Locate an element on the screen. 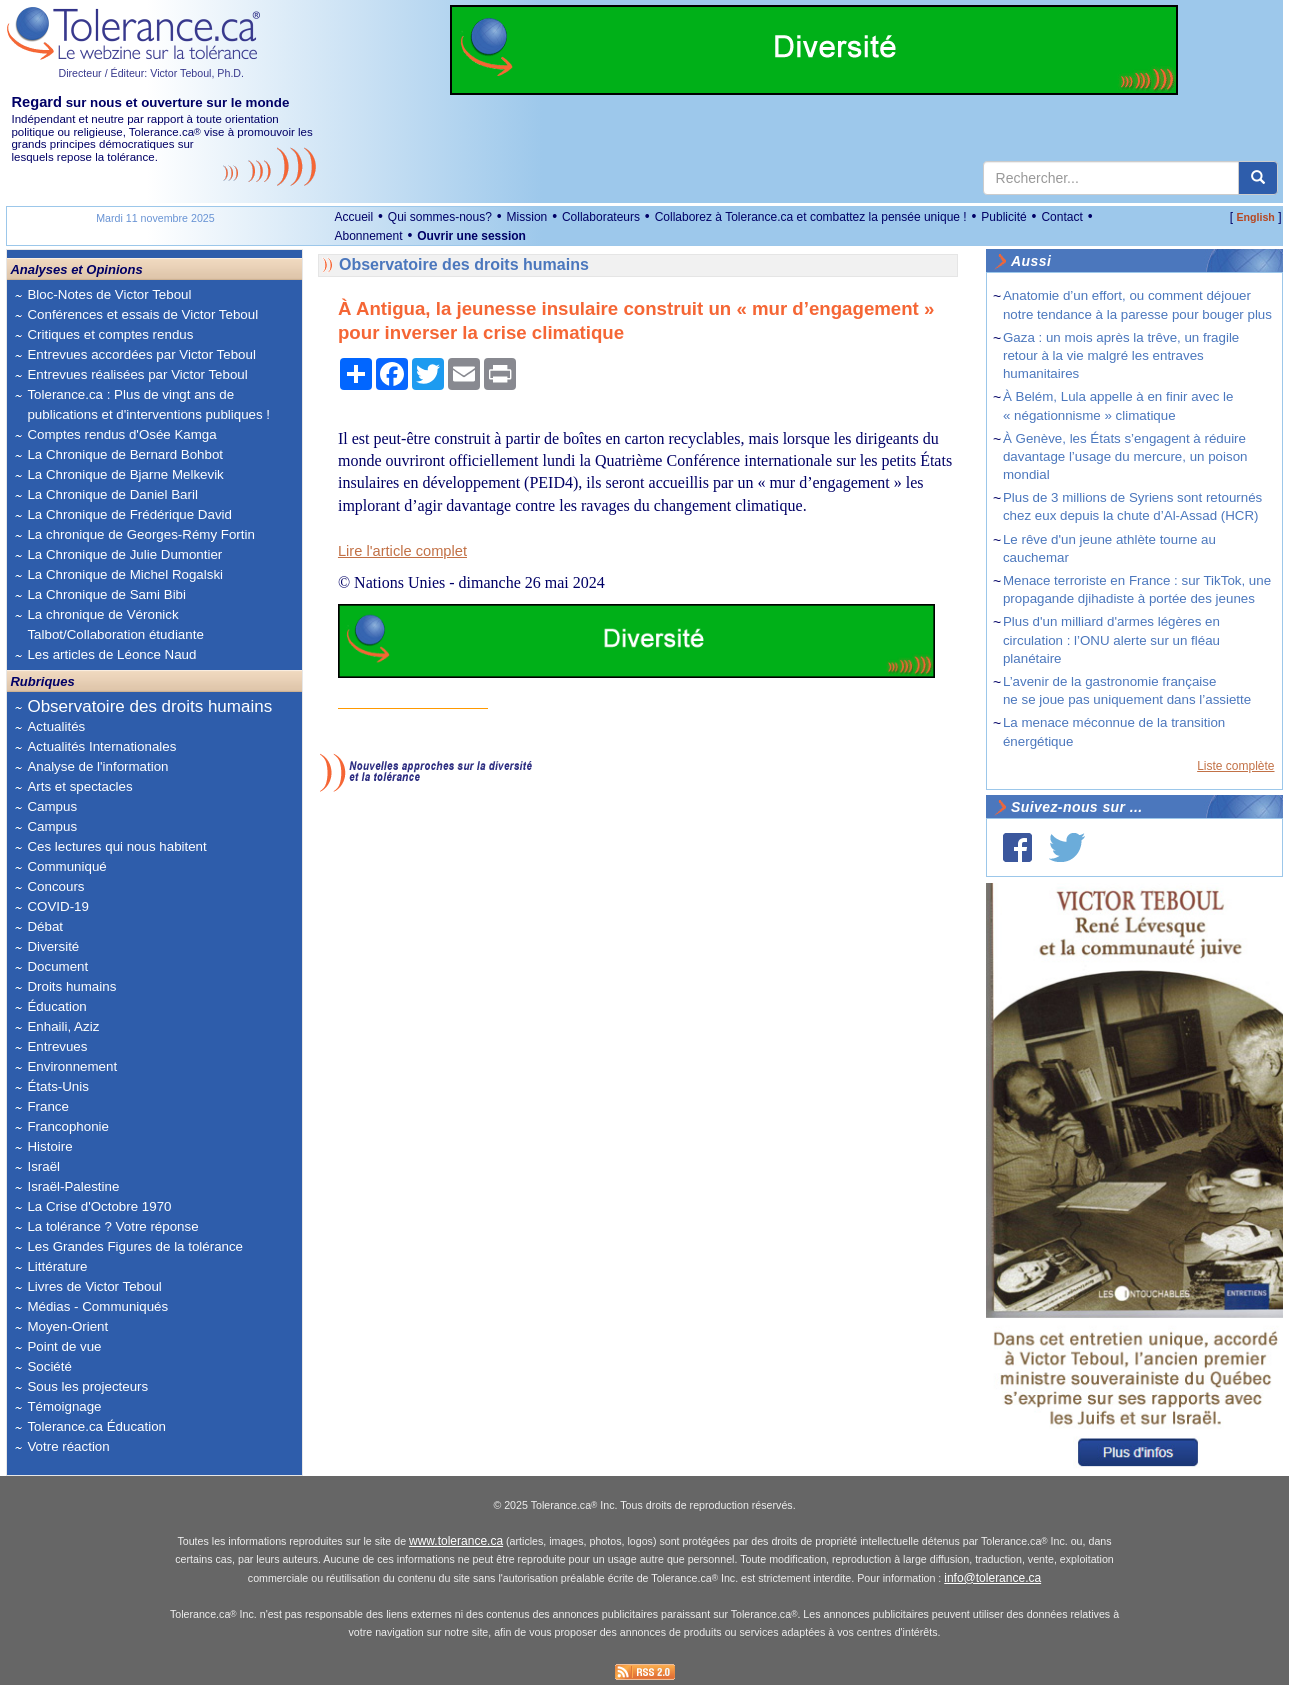 This screenshot has width=1289, height=1685. Campus is located at coordinates (52, 806).